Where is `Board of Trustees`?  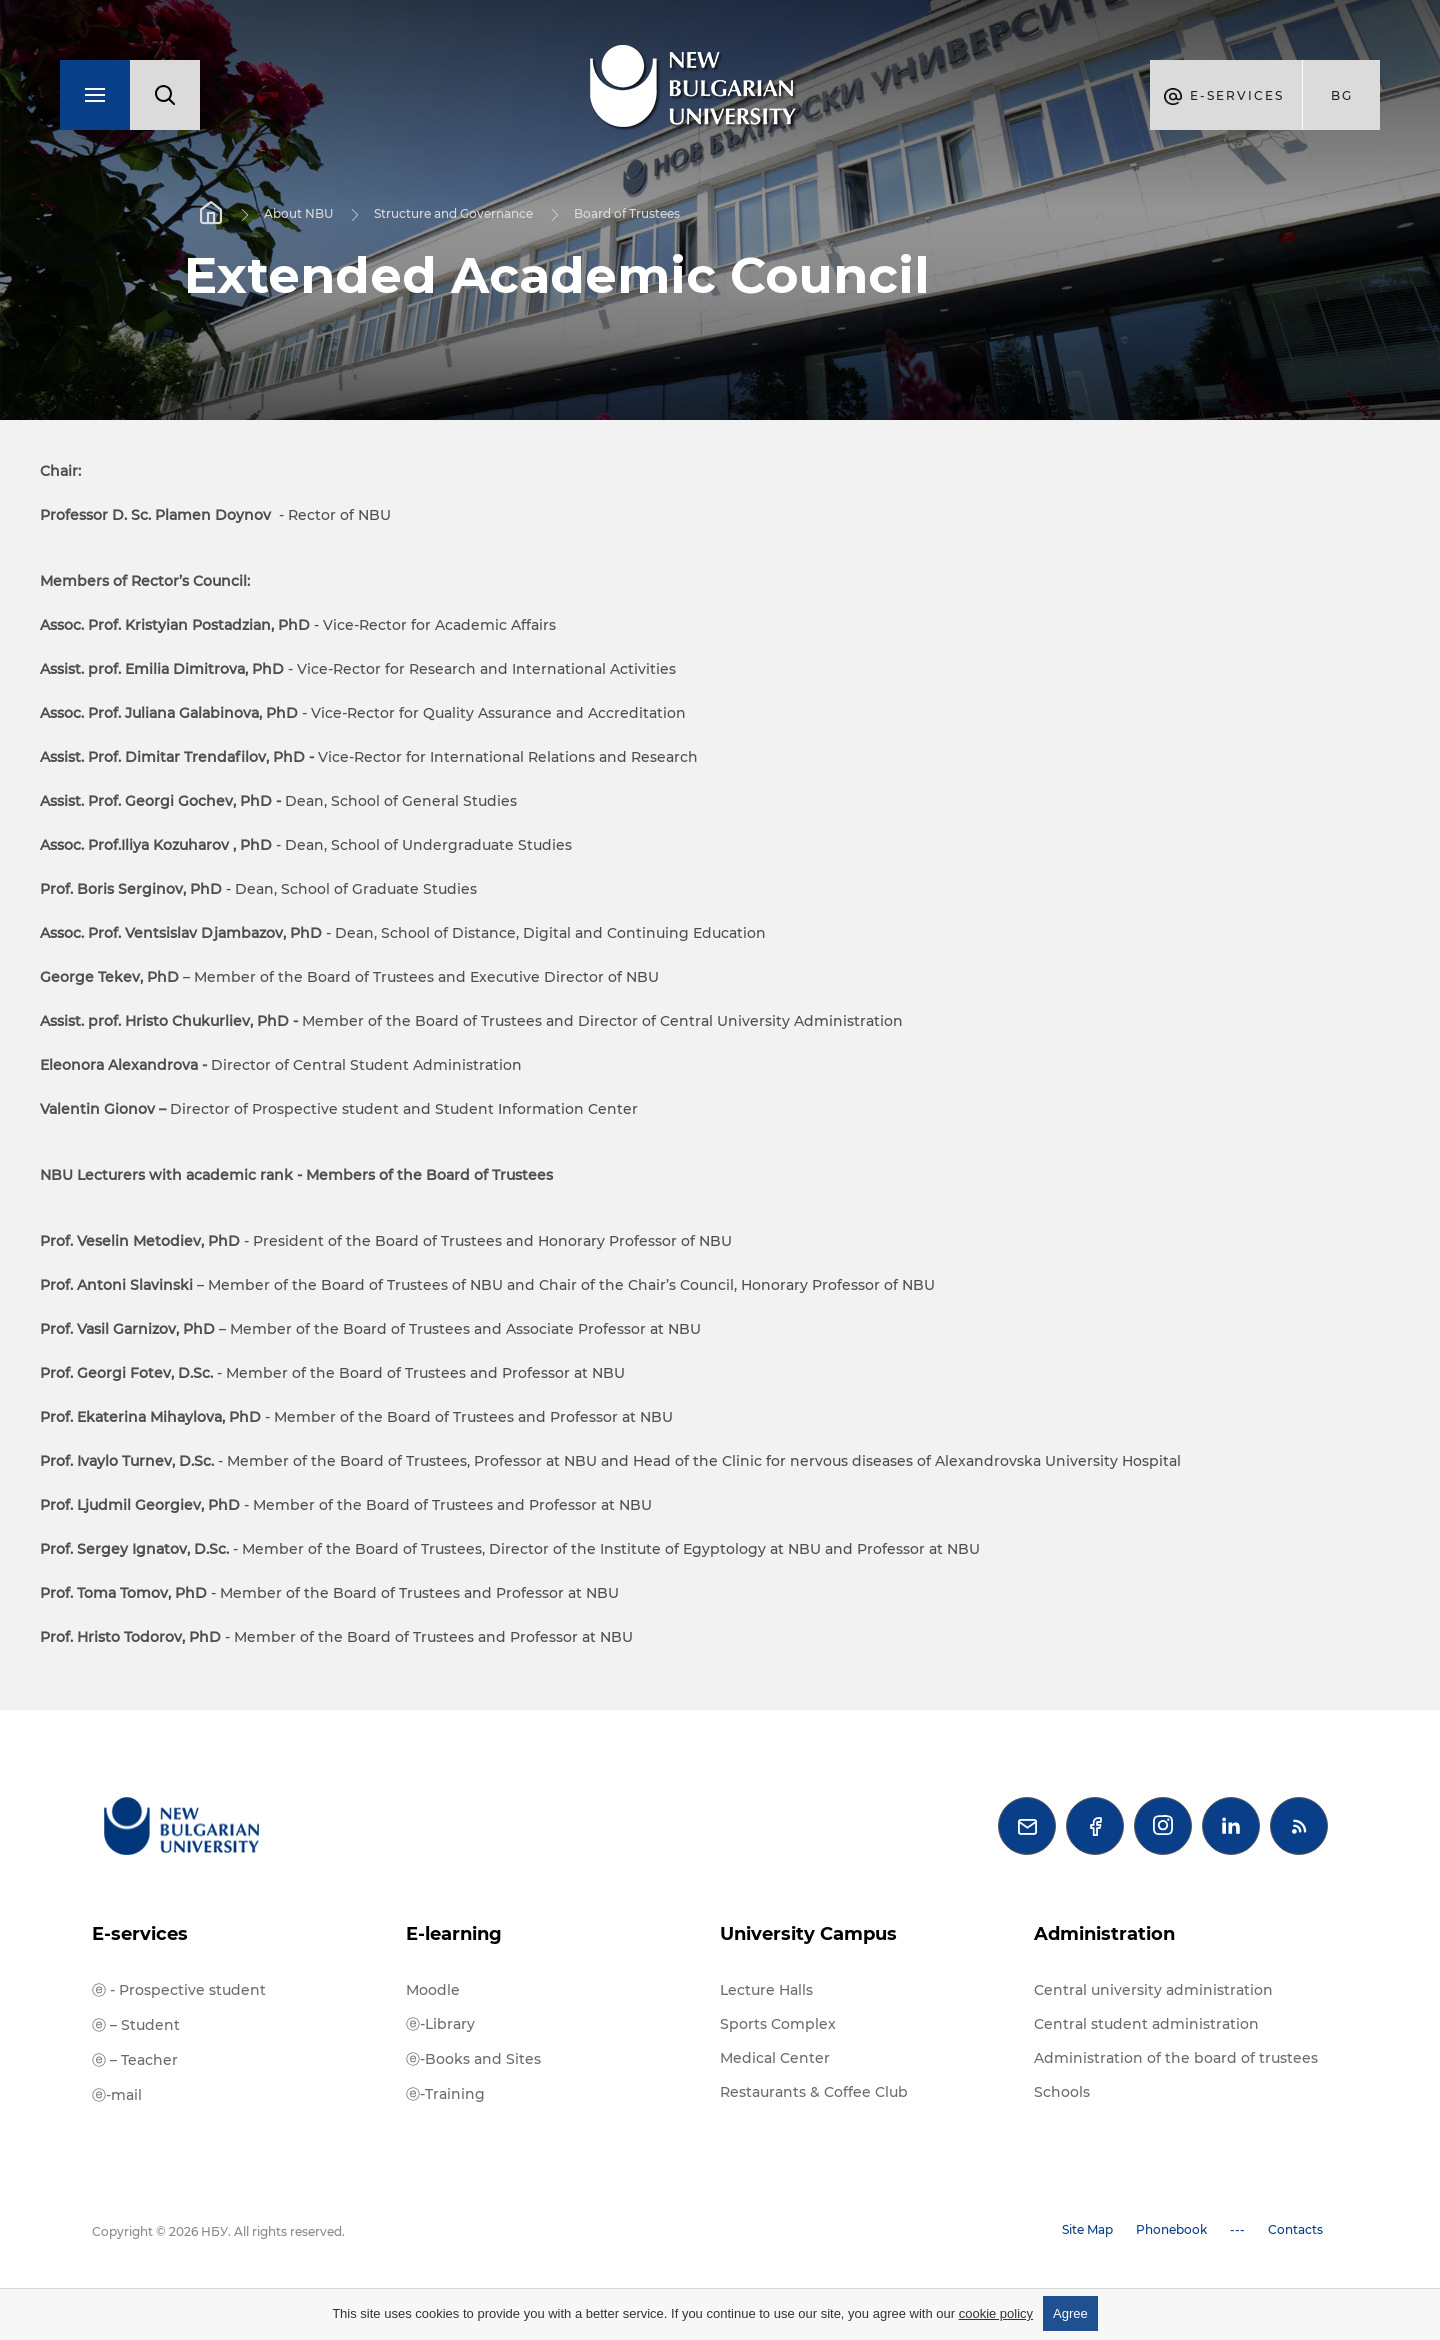 Board of Trustees is located at coordinates (627, 213).